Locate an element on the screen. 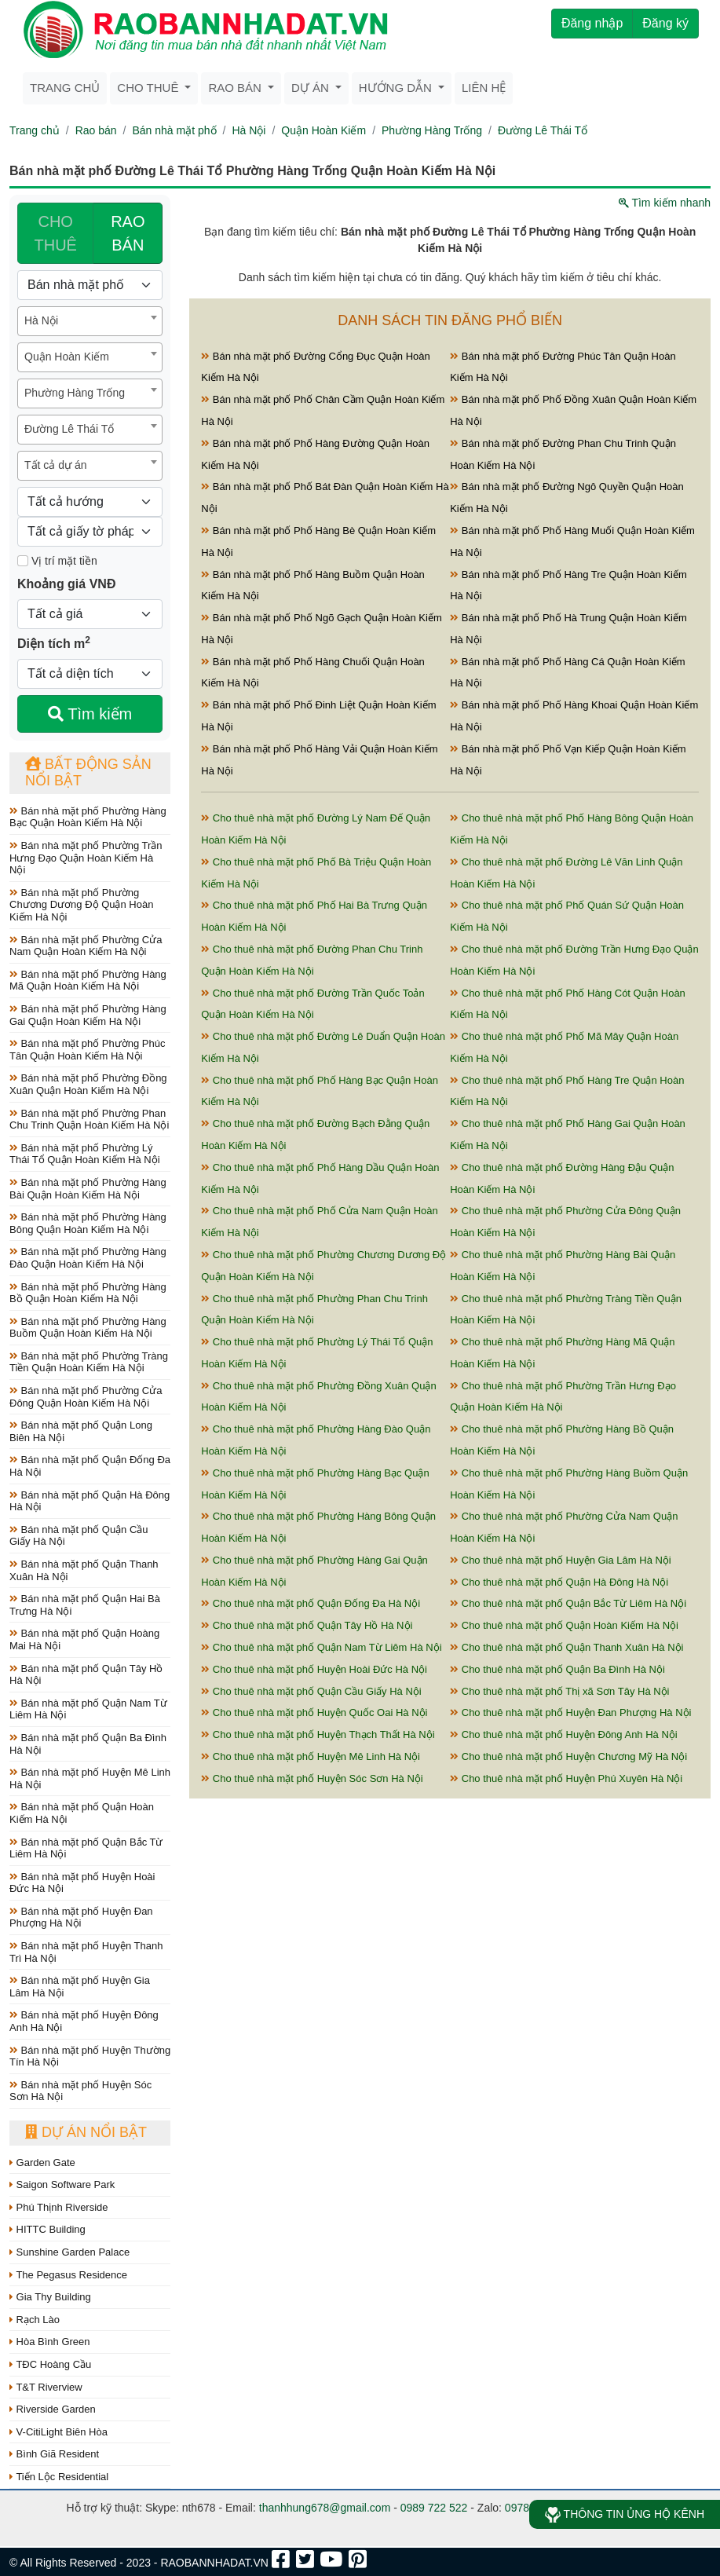  Liên hệ is located at coordinates (484, 87).